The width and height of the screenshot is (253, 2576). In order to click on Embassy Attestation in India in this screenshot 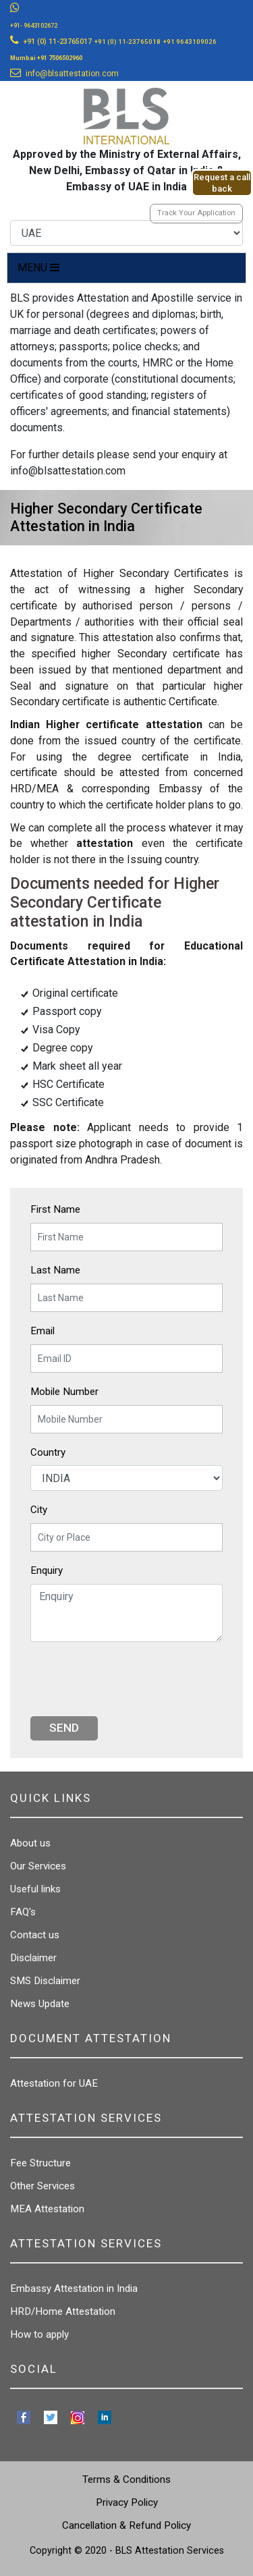, I will do `click(74, 2288)`.